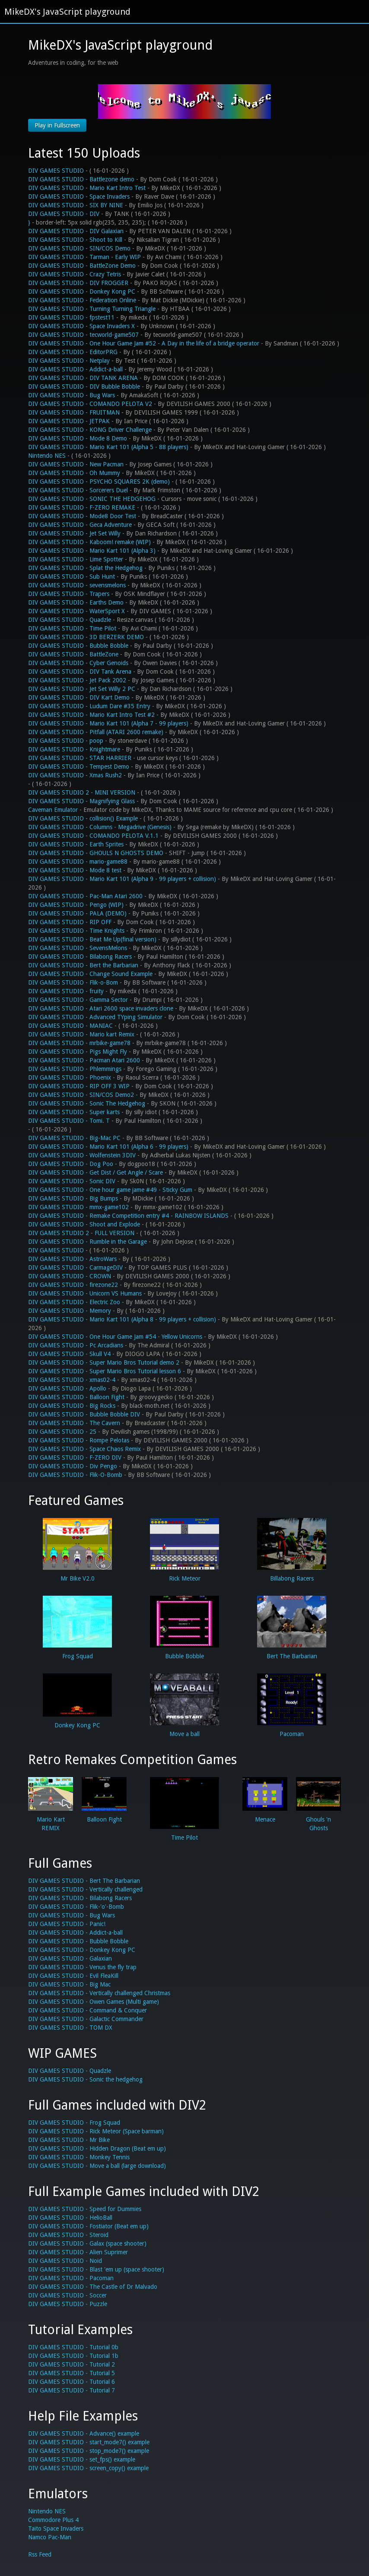 The height and width of the screenshot is (2576, 369). I want to click on DIV GAMES STUDIO - Unicorn VS Humans, so click(85, 1293).